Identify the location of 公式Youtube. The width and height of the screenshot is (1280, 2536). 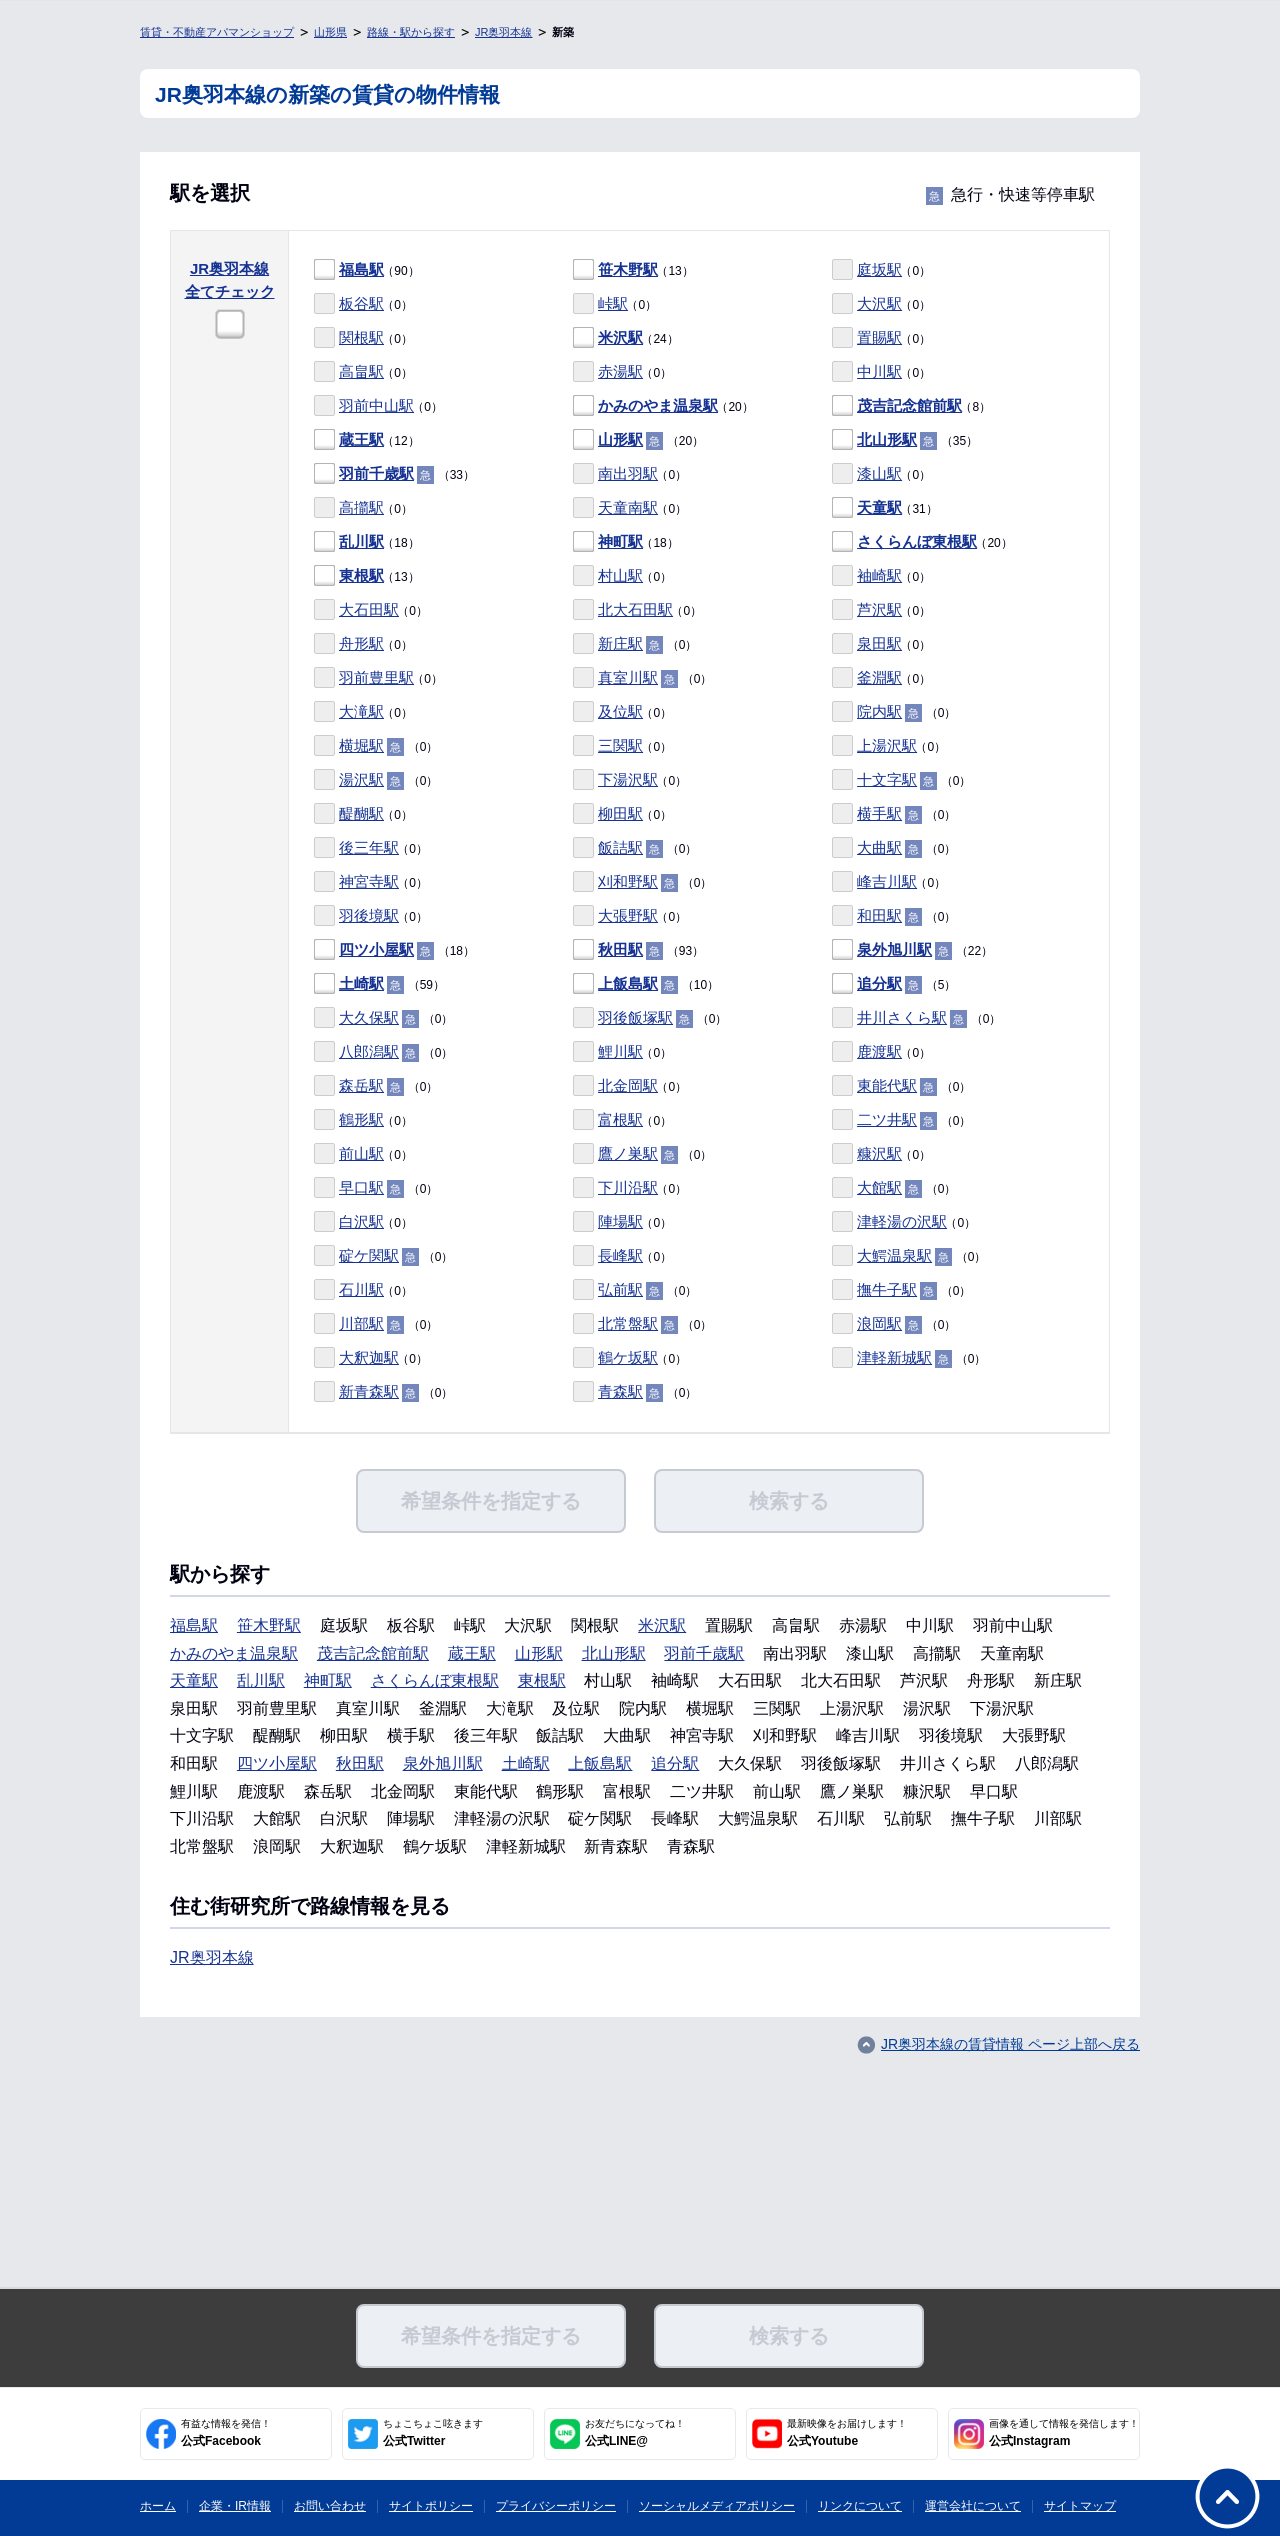
(847, 2433).